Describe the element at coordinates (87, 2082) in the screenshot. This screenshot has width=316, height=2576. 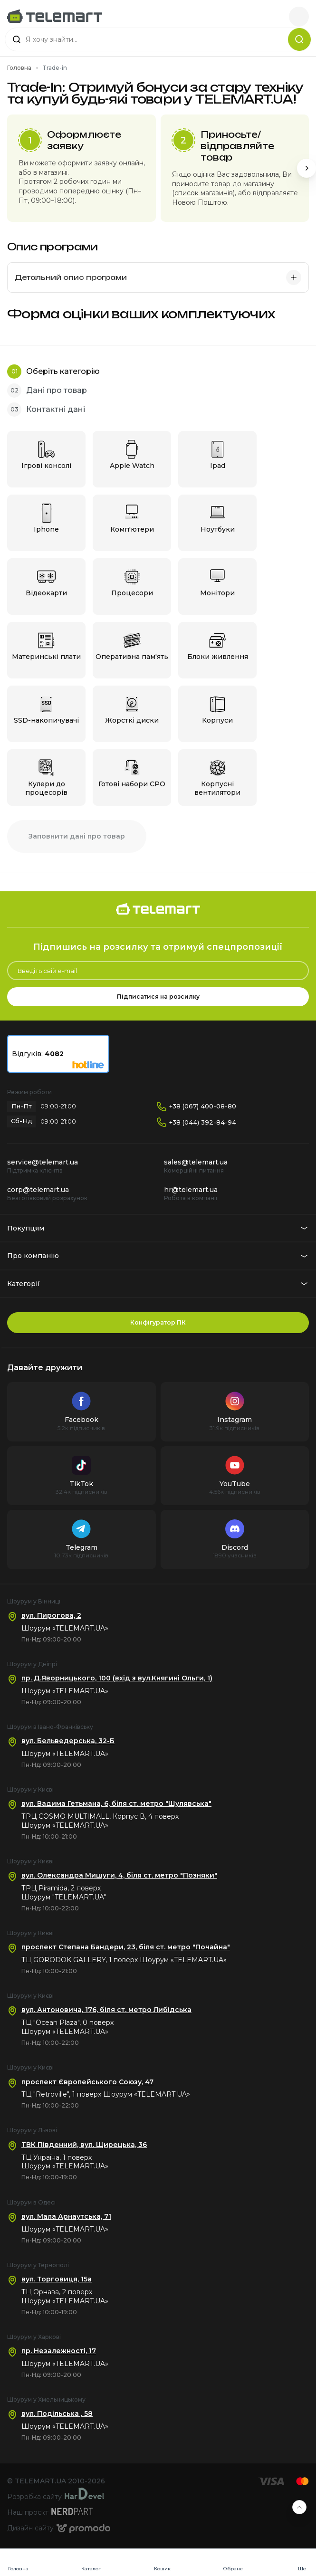
I see `проспект Європейського Союзу, 47` at that location.